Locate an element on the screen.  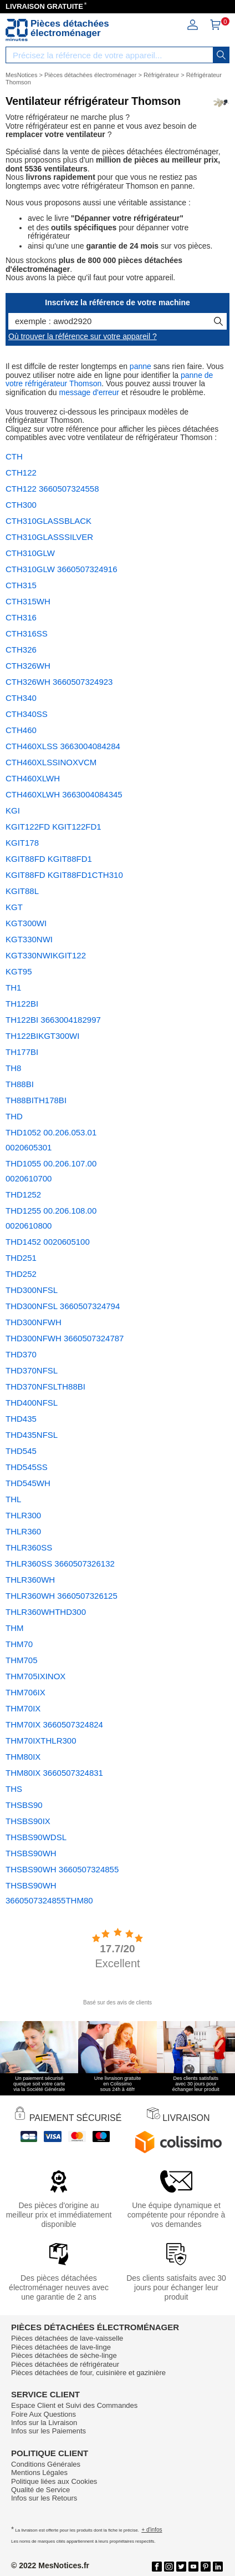
THM70IX is located at coordinates (23, 1708).